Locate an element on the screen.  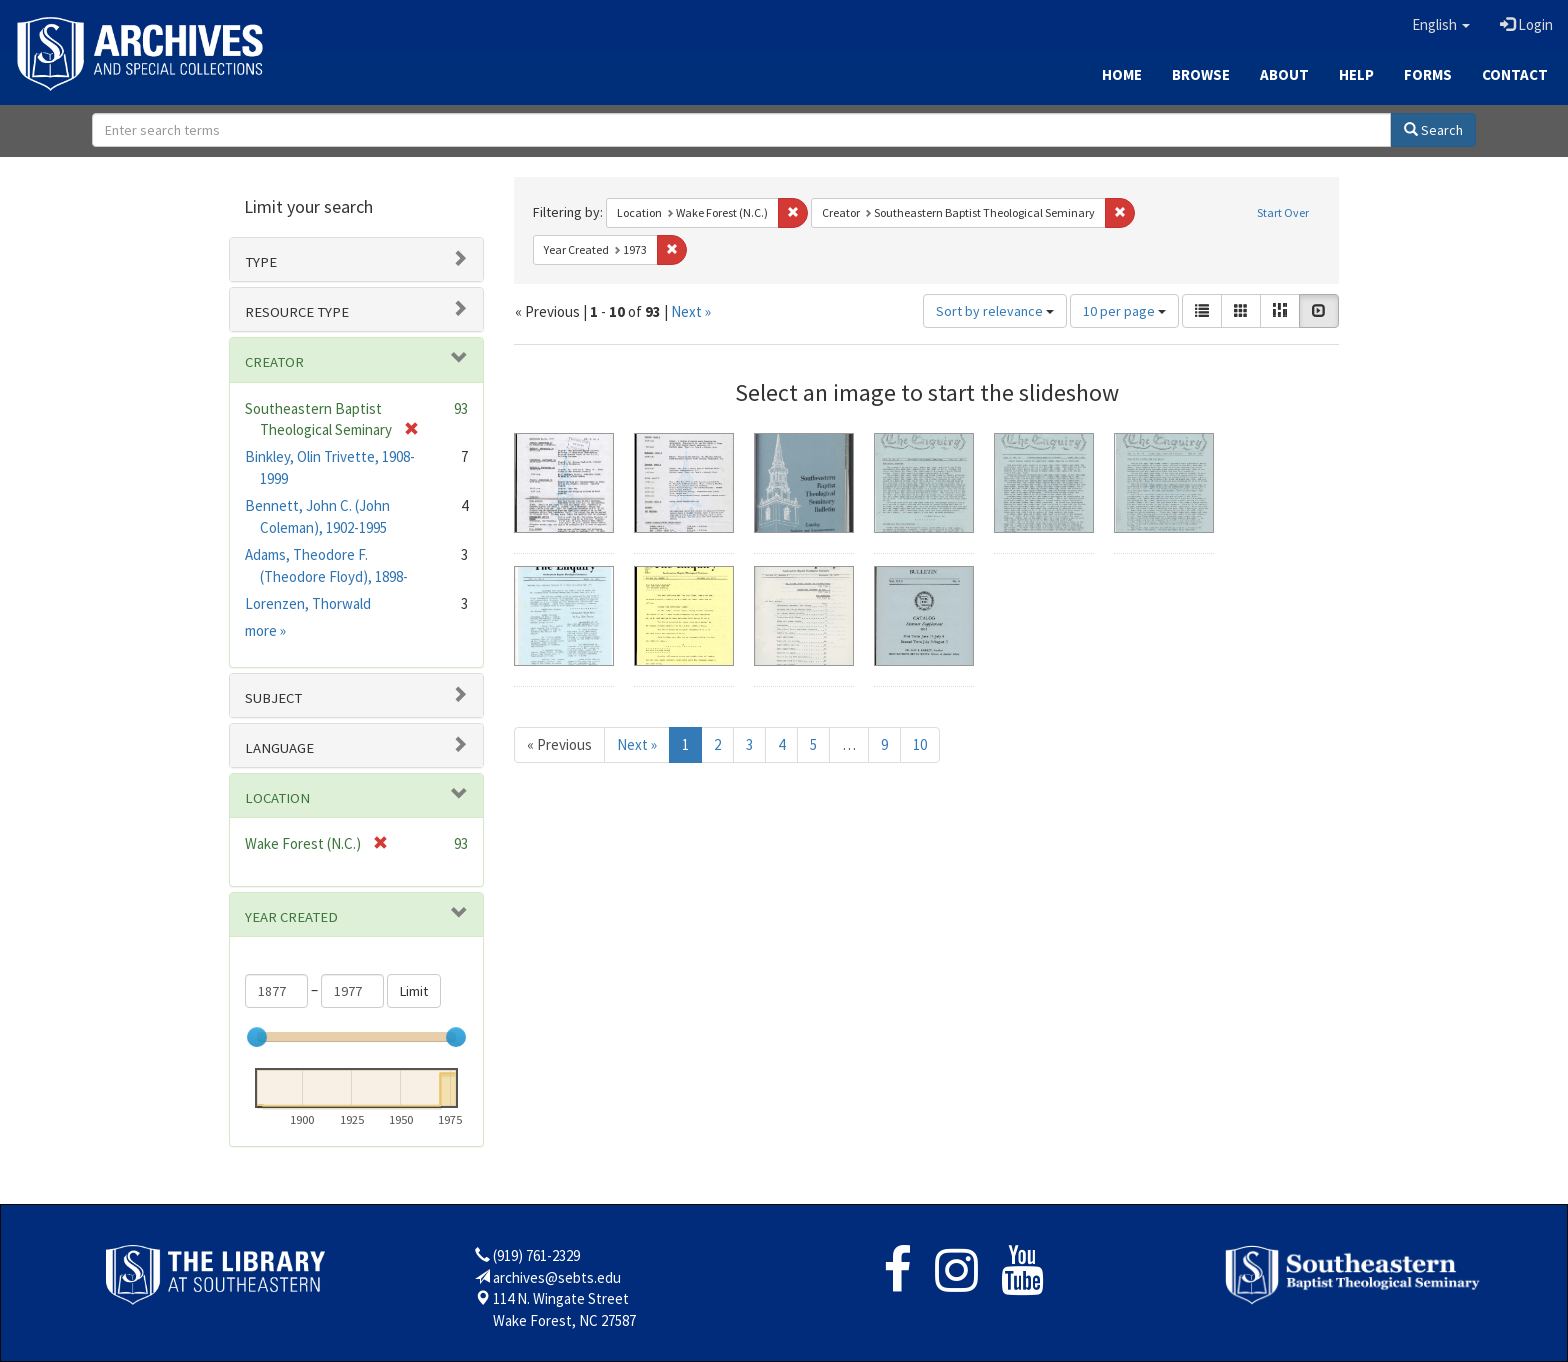
Browse is located at coordinates (1201, 74).